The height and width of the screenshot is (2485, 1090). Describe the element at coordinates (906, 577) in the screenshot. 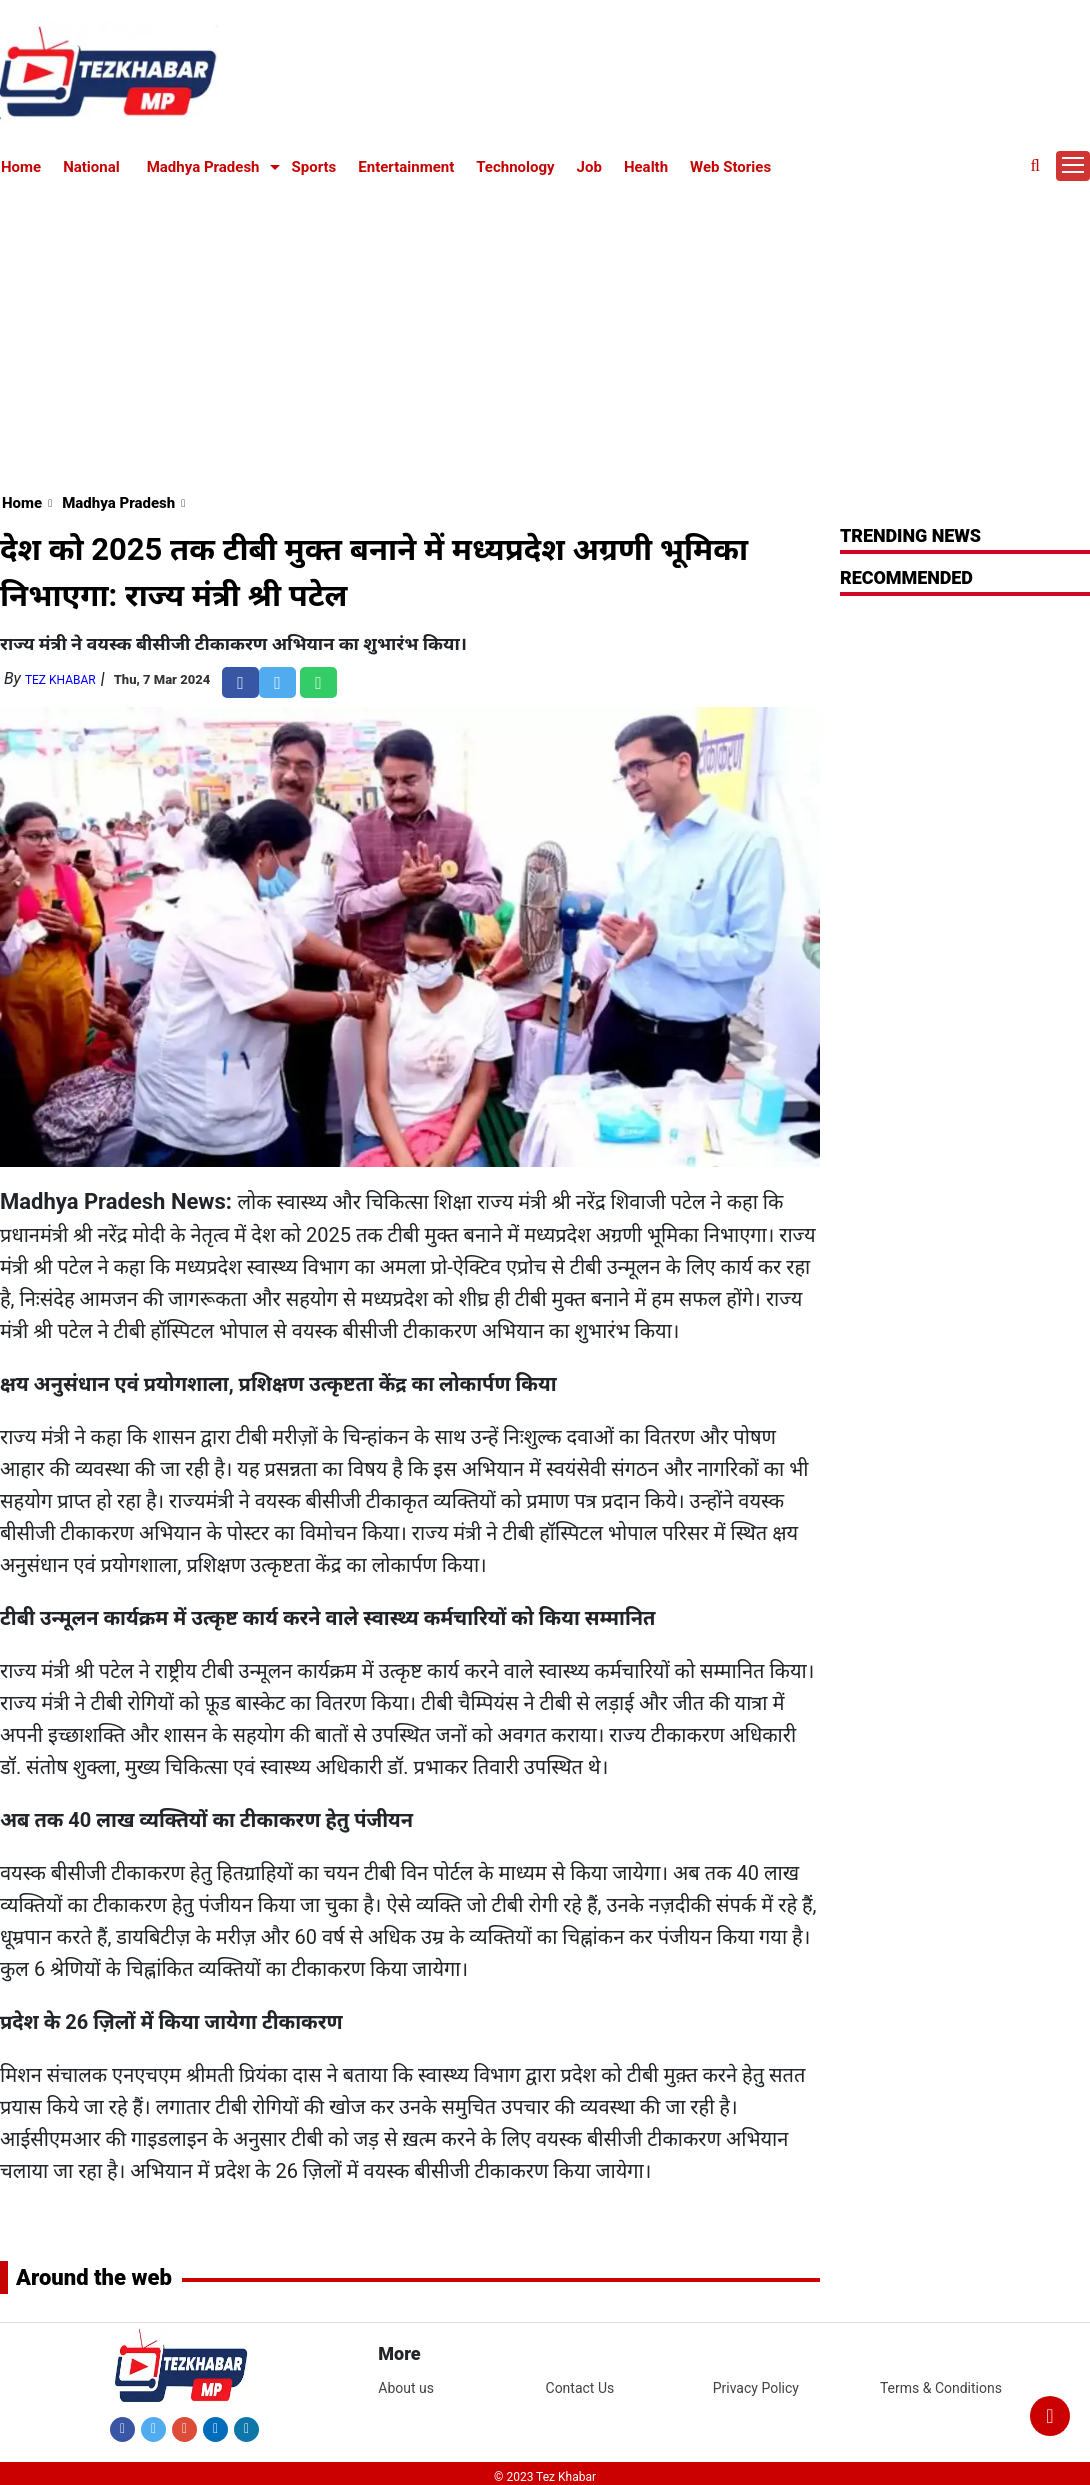

I see `RECOMMENDED` at that location.